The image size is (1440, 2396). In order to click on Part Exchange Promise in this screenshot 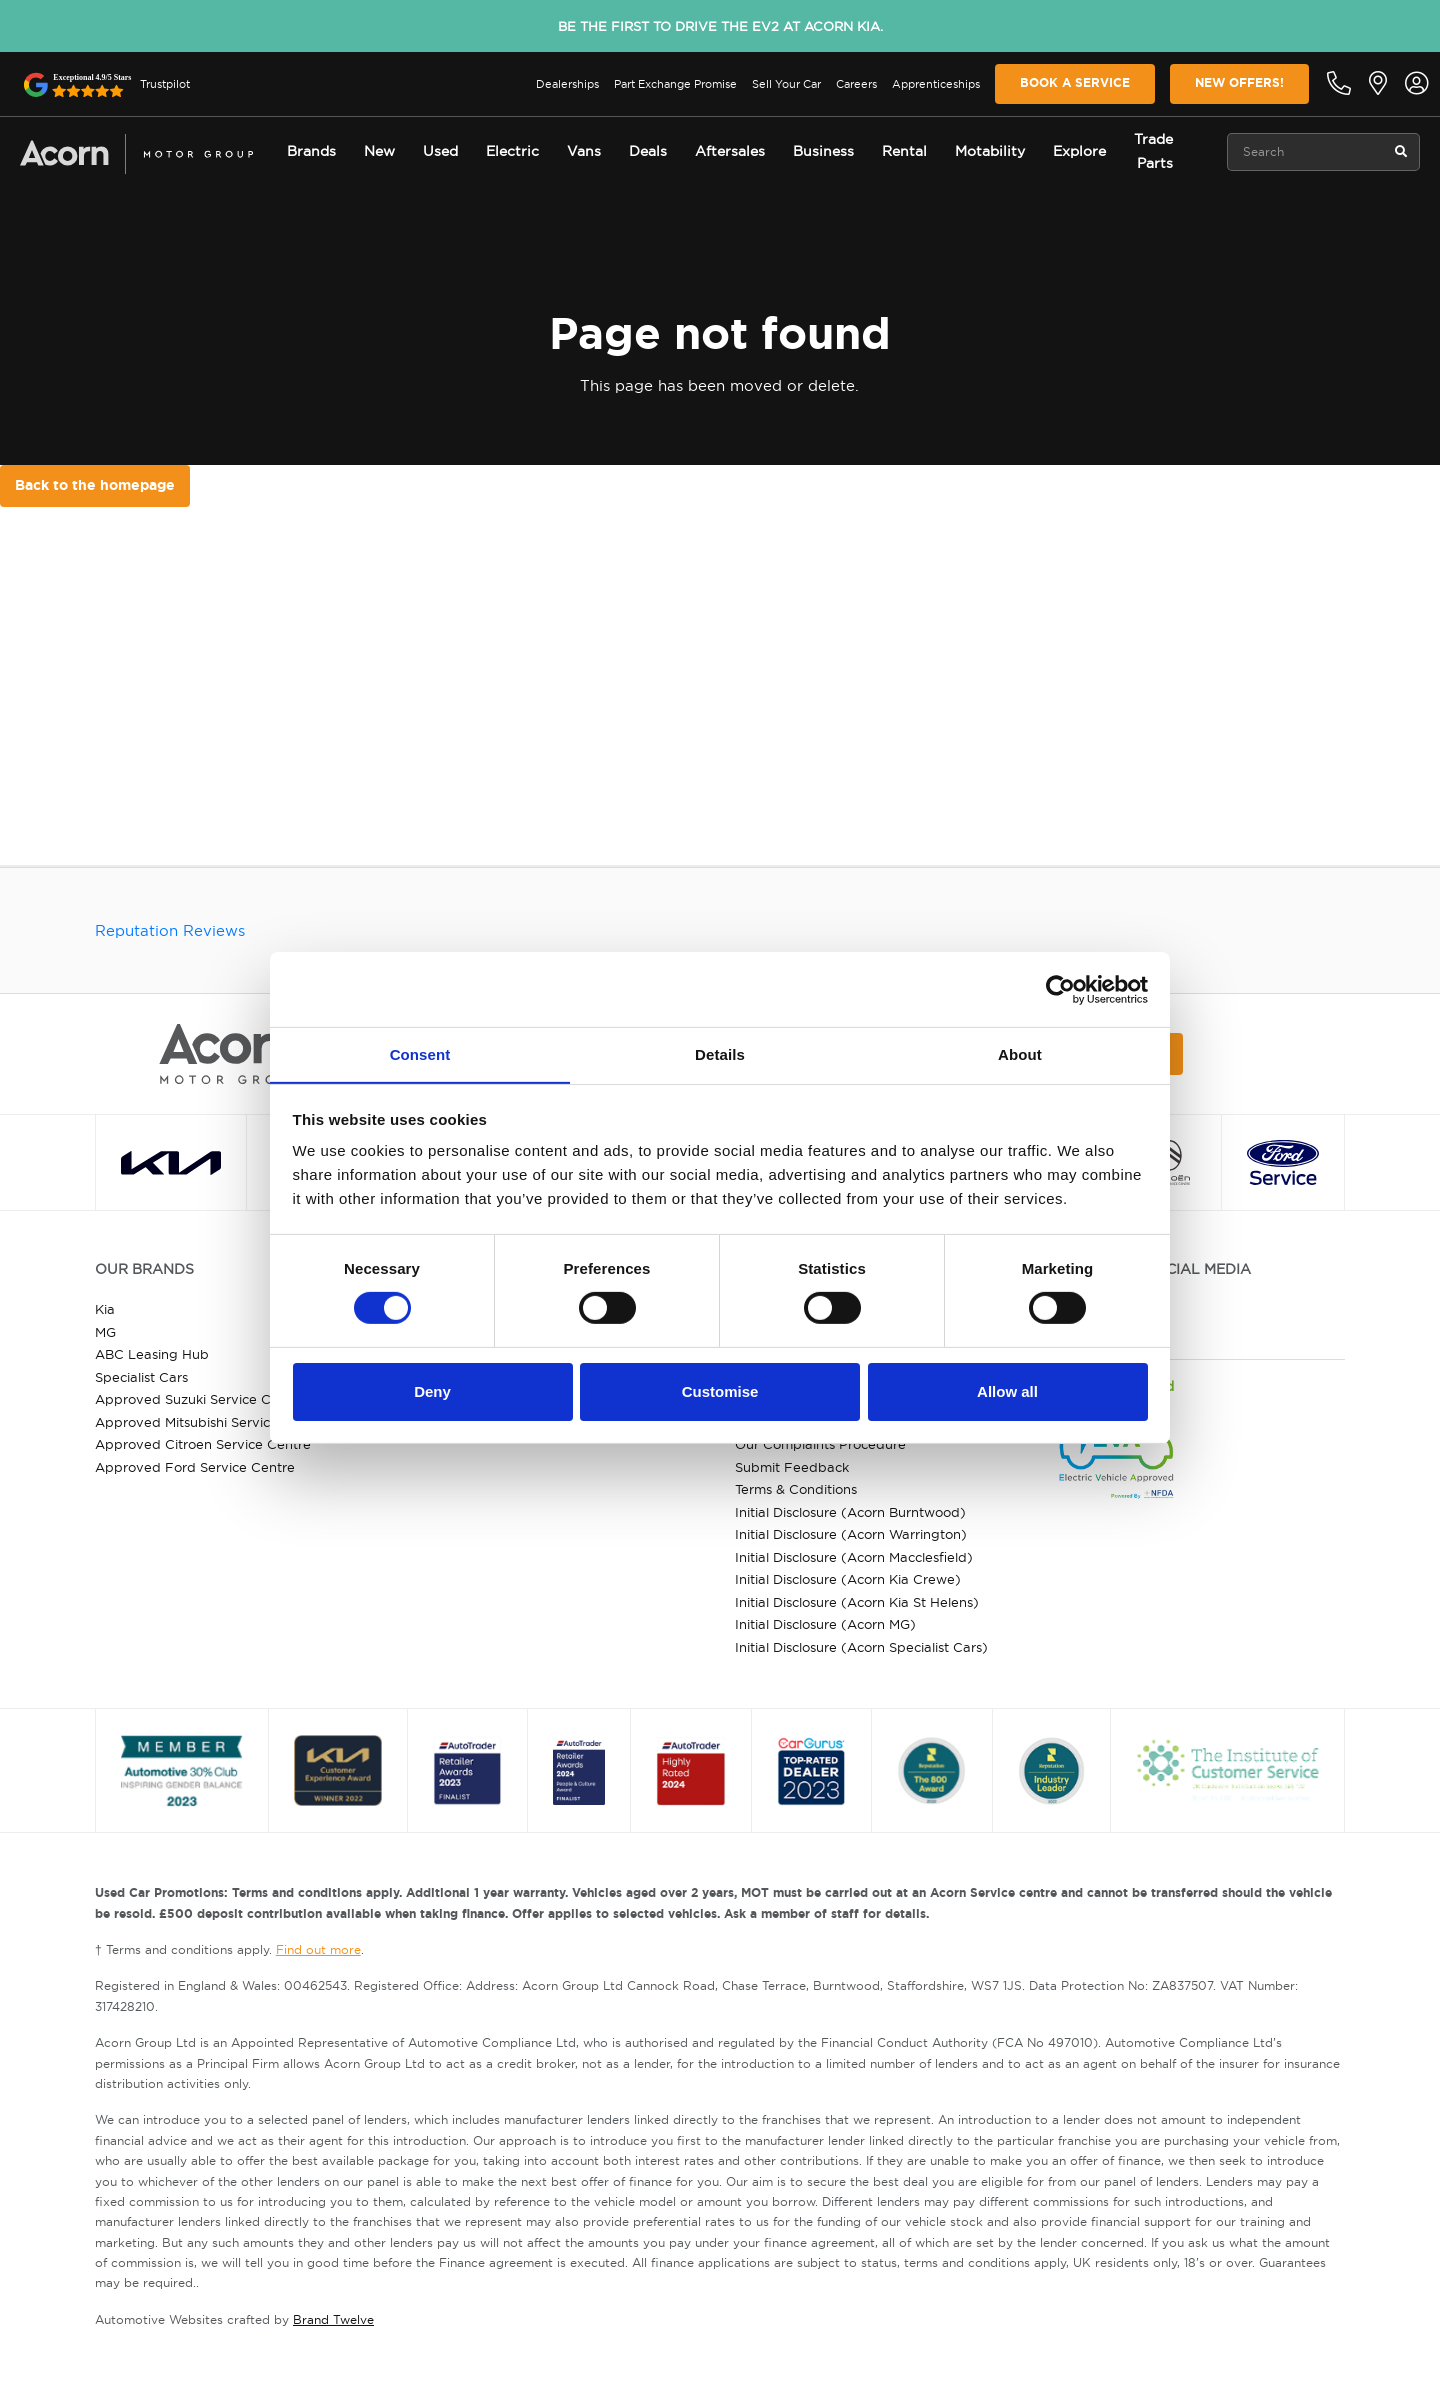, I will do `click(675, 84)`.